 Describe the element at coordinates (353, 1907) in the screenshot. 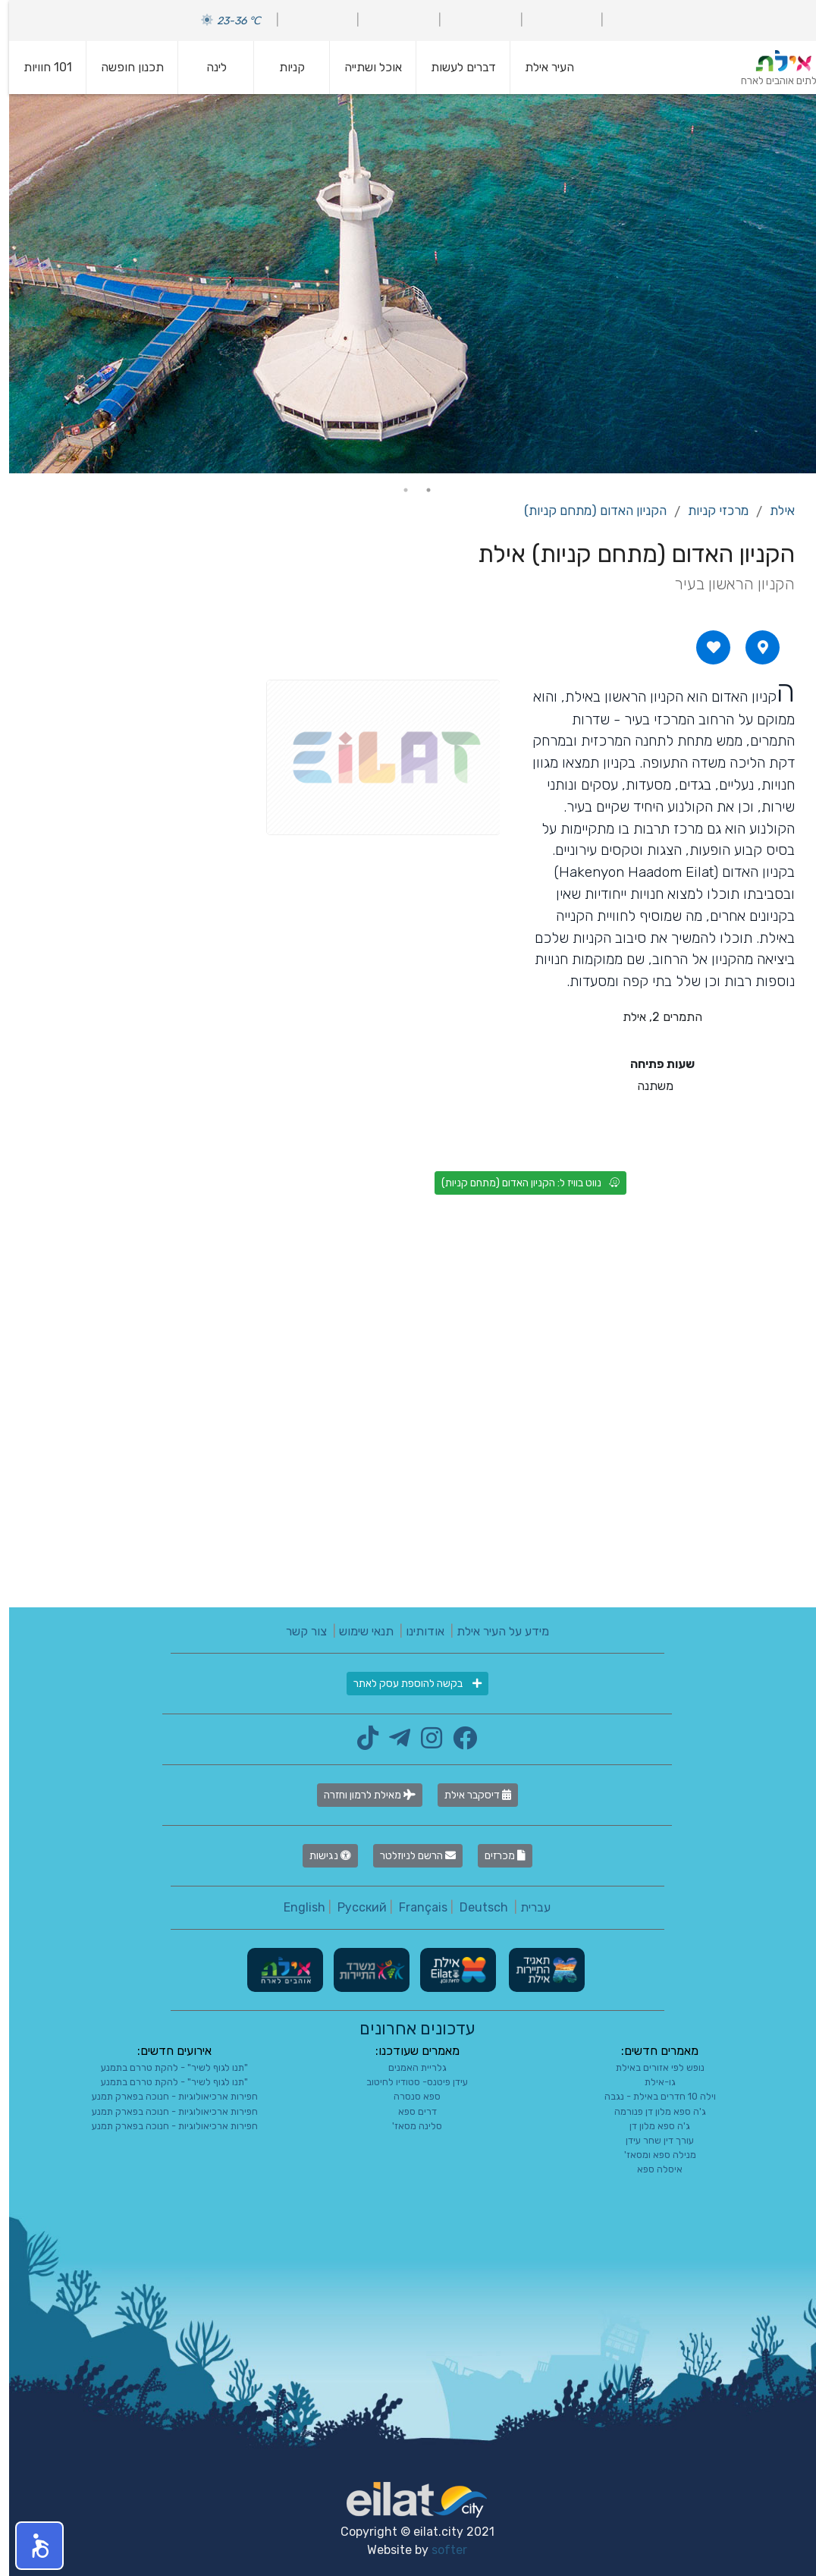

I see `Русский` at that location.